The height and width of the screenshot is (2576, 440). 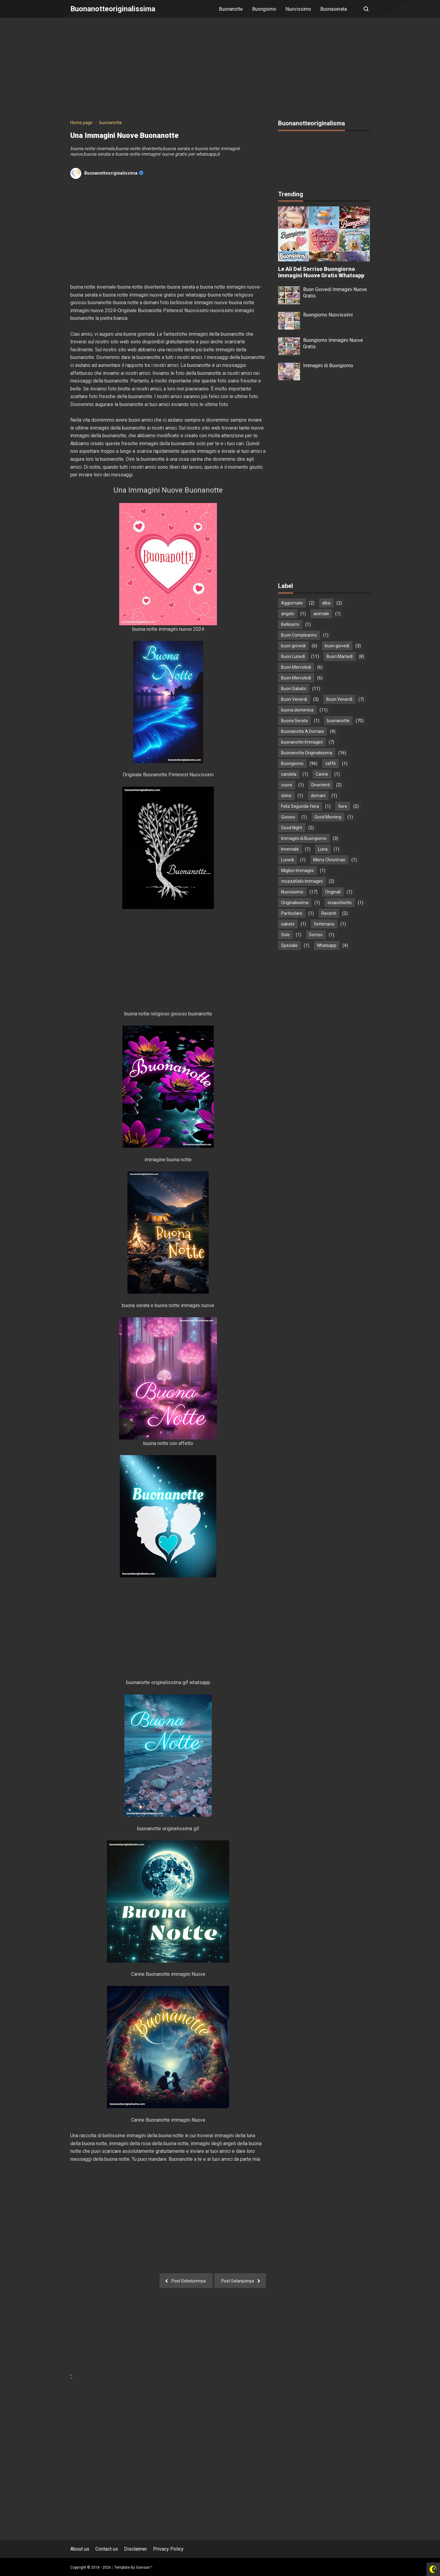 I want to click on Nuovissimo, so click(x=298, y=9).